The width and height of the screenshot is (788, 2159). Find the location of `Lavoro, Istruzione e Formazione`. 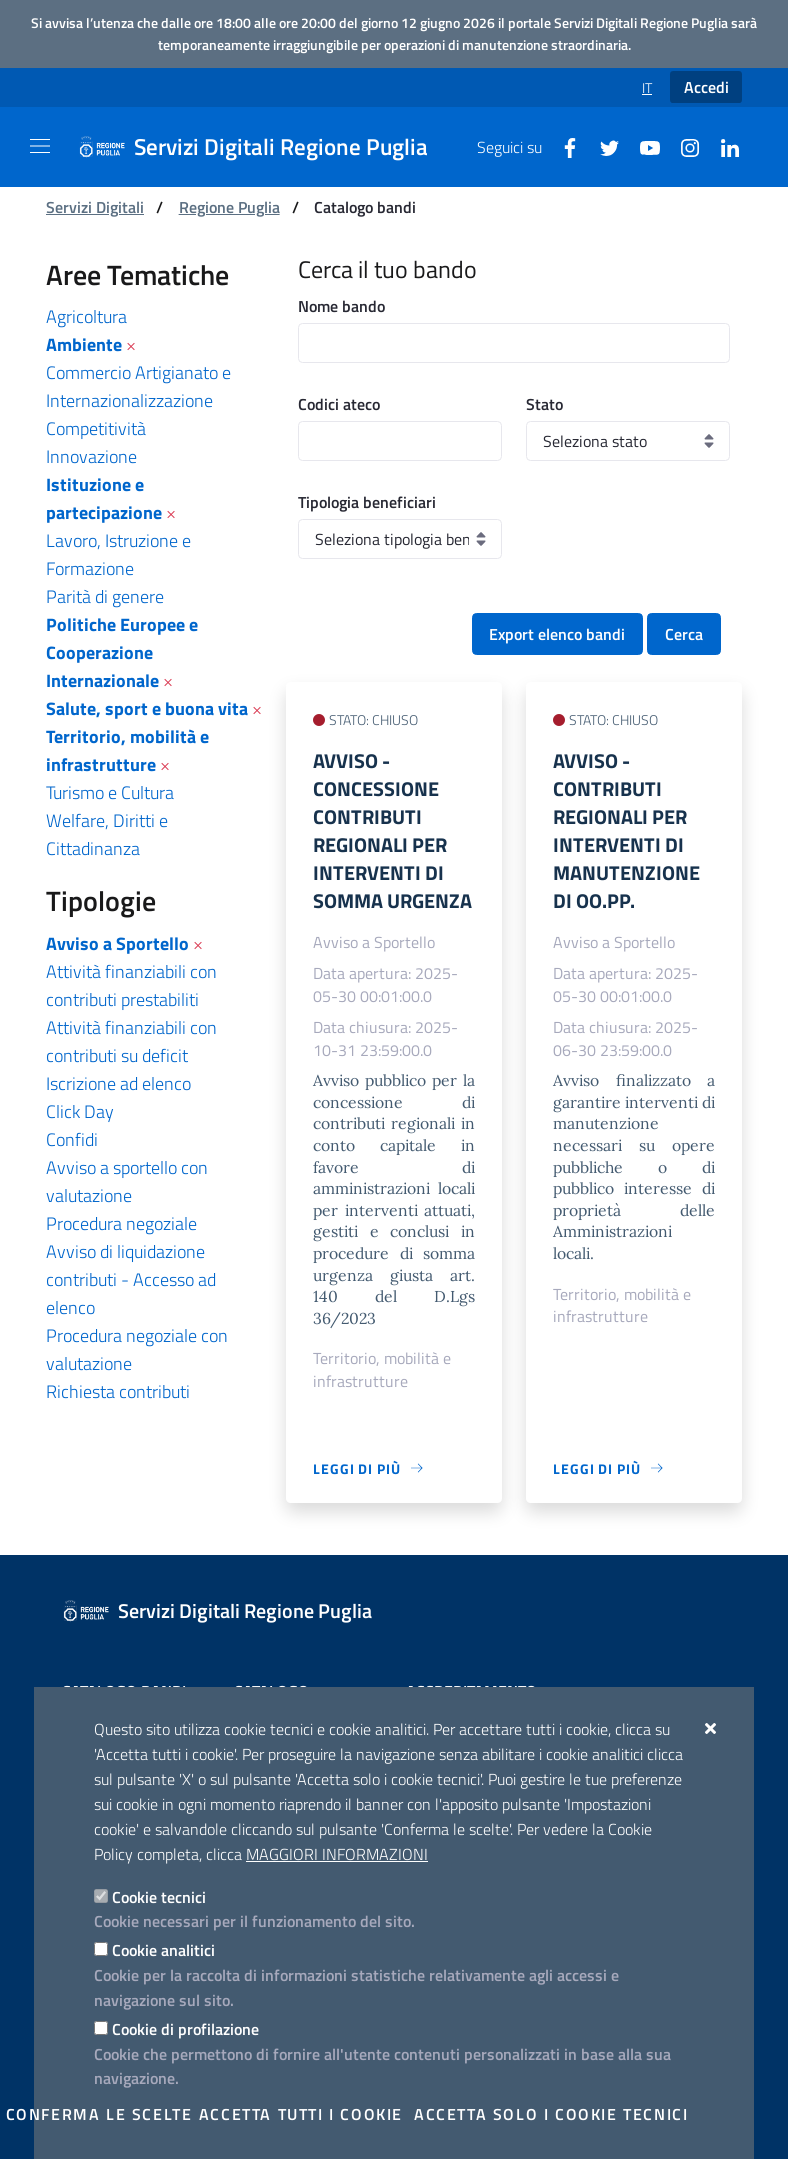

Lavoro, Istruzione e Formazione is located at coordinates (118, 554).